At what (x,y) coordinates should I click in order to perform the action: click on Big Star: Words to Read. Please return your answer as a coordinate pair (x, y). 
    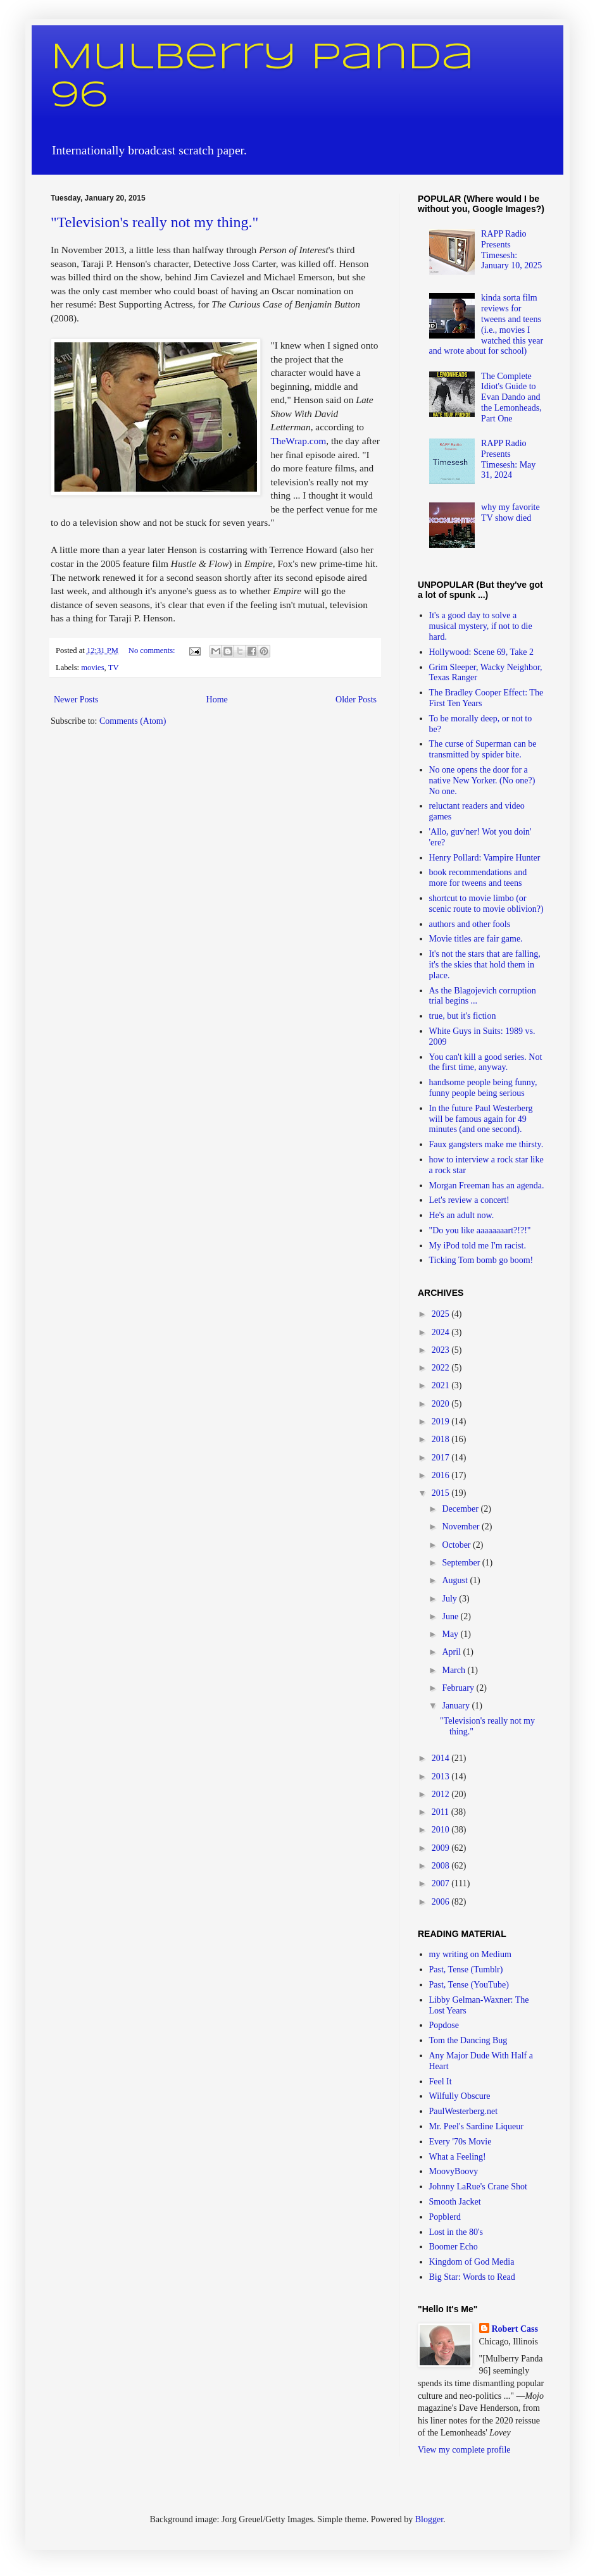
    Looking at the image, I should click on (472, 2277).